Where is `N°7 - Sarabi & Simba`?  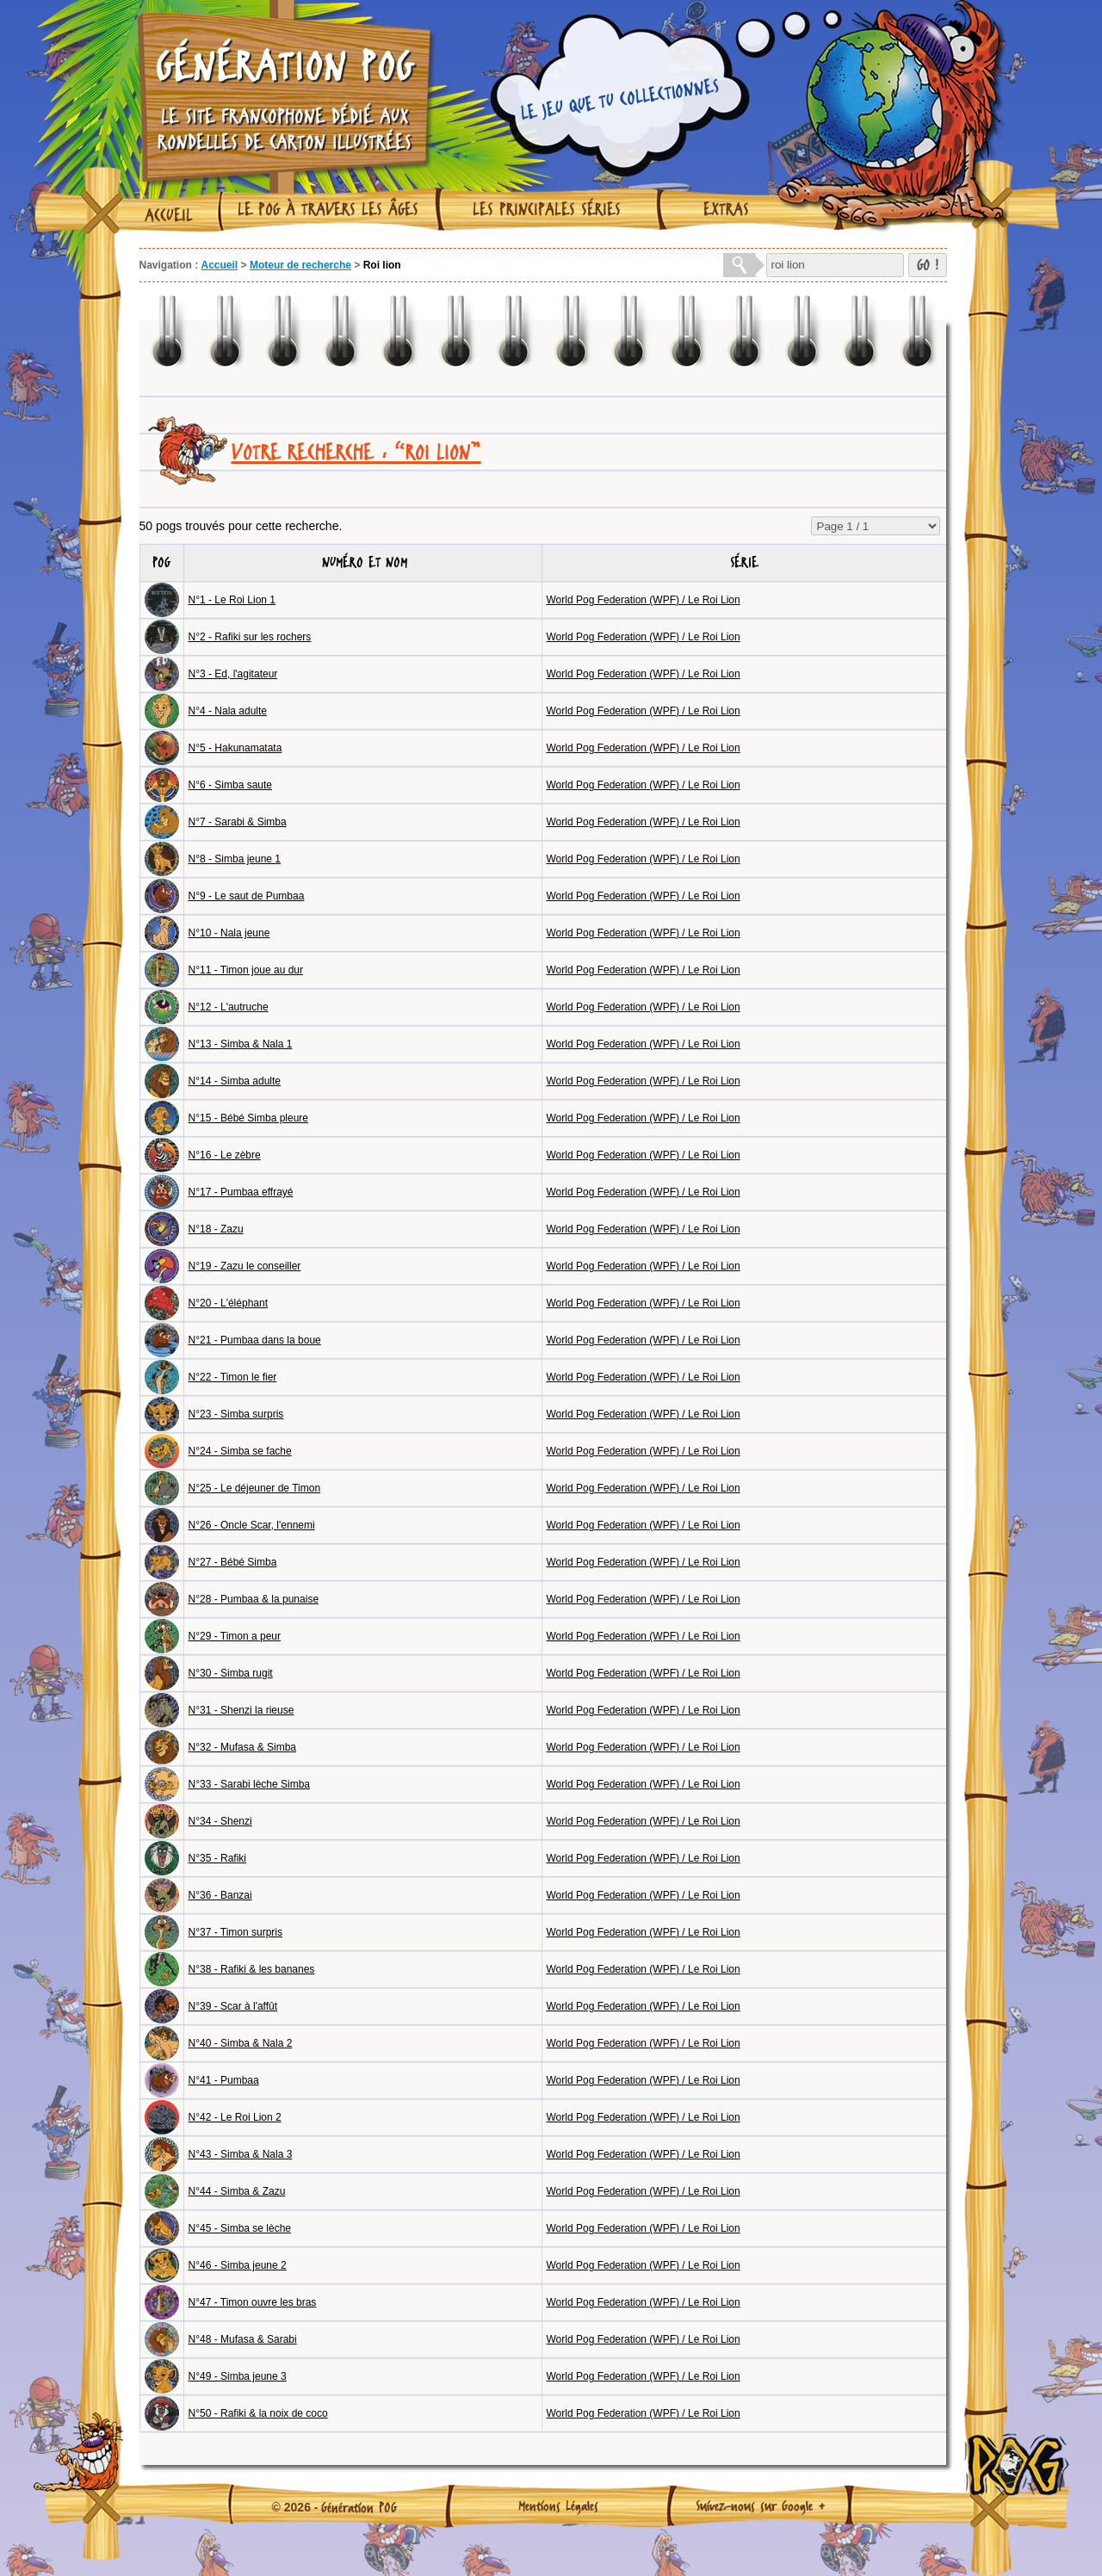
N°7 - Sarabi & Simba is located at coordinates (238, 822).